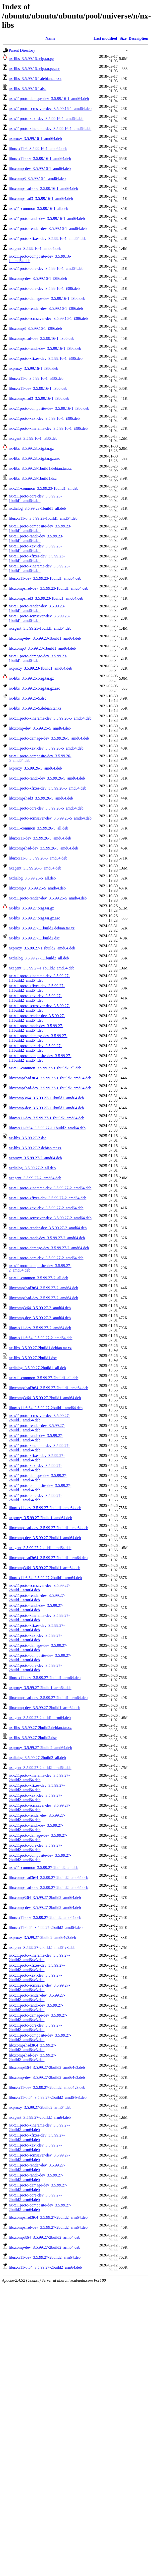 The image size is (151, 2576). What do you see at coordinates (40, 528) in the screenshot?
I see `nx-x11proto-composite-dev_3.5.99.23-1build1_amd64.deb` at bounding box center [40, 528].